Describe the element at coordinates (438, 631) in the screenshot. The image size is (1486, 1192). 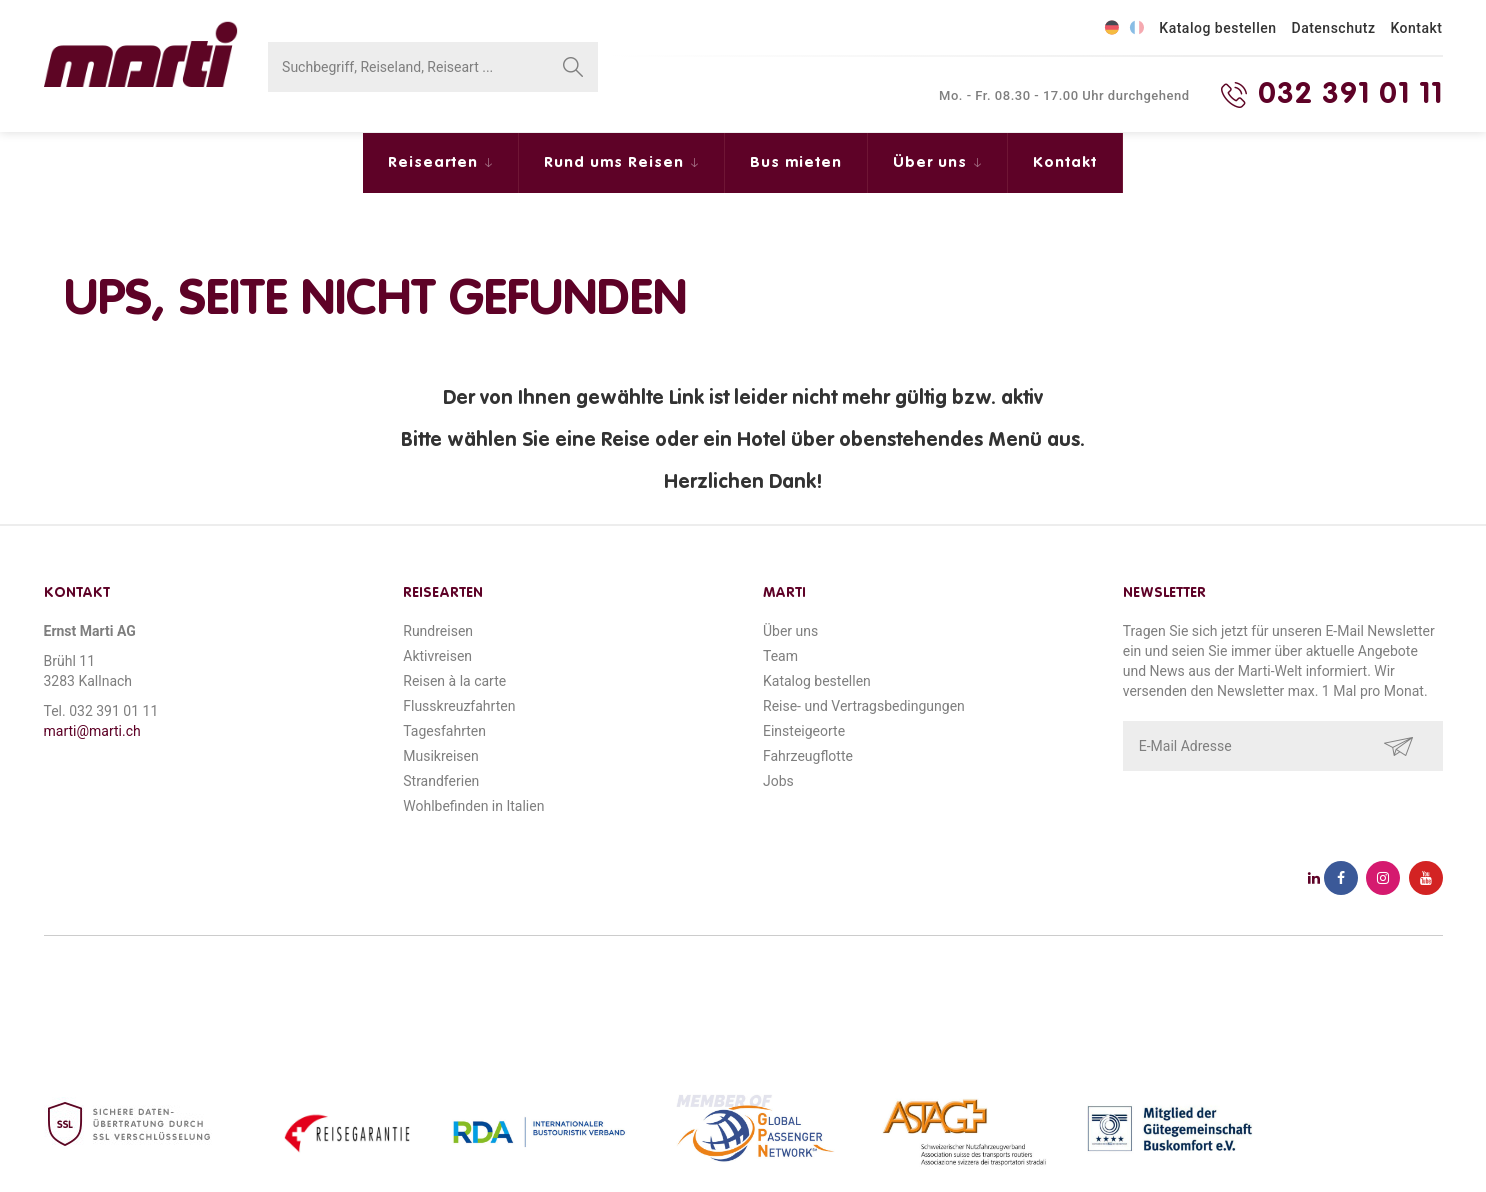
I see `Rundreisen` at that location.